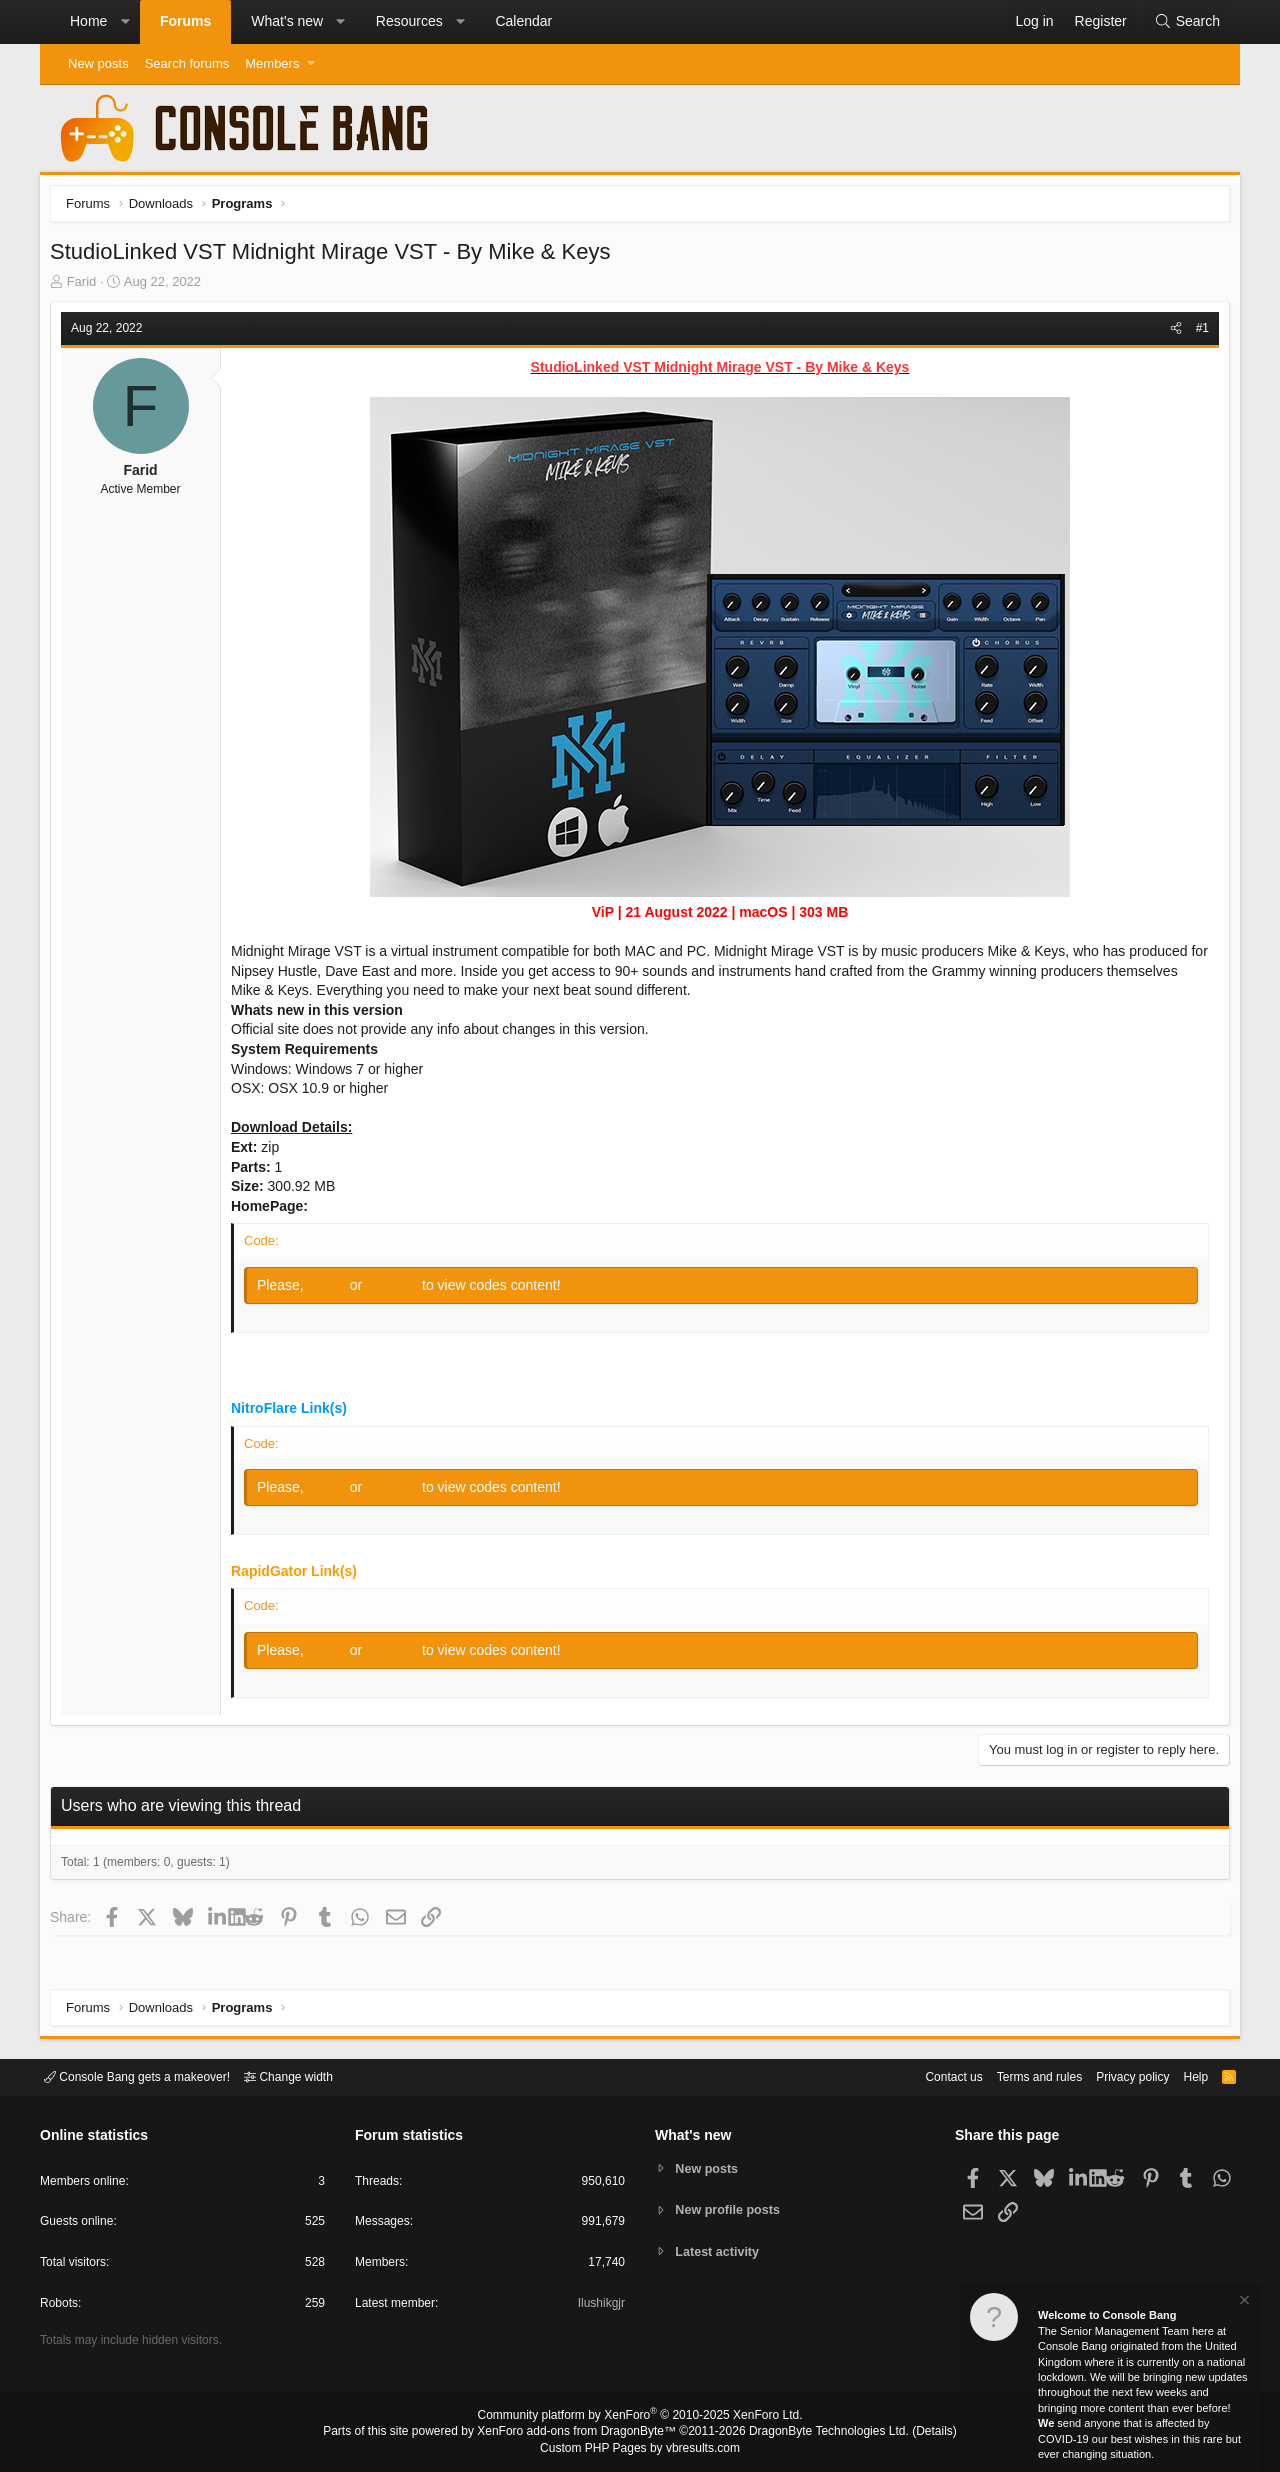  I want to click on What's new, so click(287, 21).